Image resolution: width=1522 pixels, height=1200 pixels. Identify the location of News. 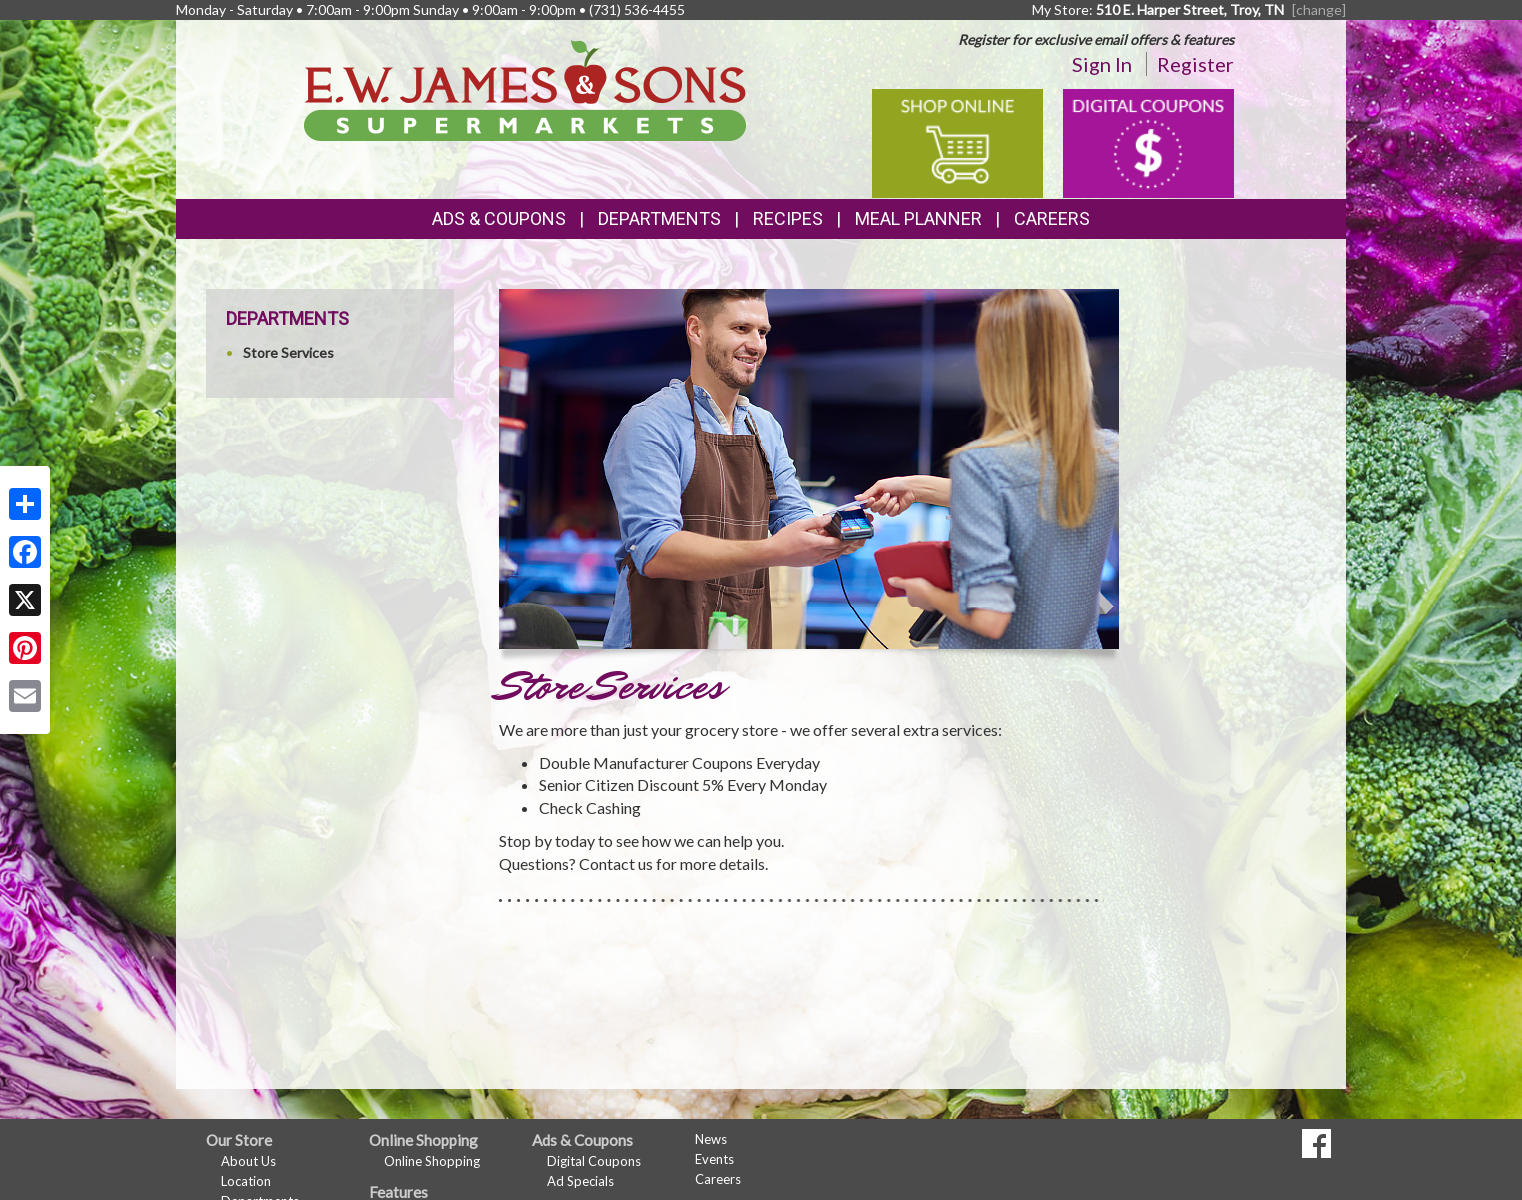
(711, 1139).